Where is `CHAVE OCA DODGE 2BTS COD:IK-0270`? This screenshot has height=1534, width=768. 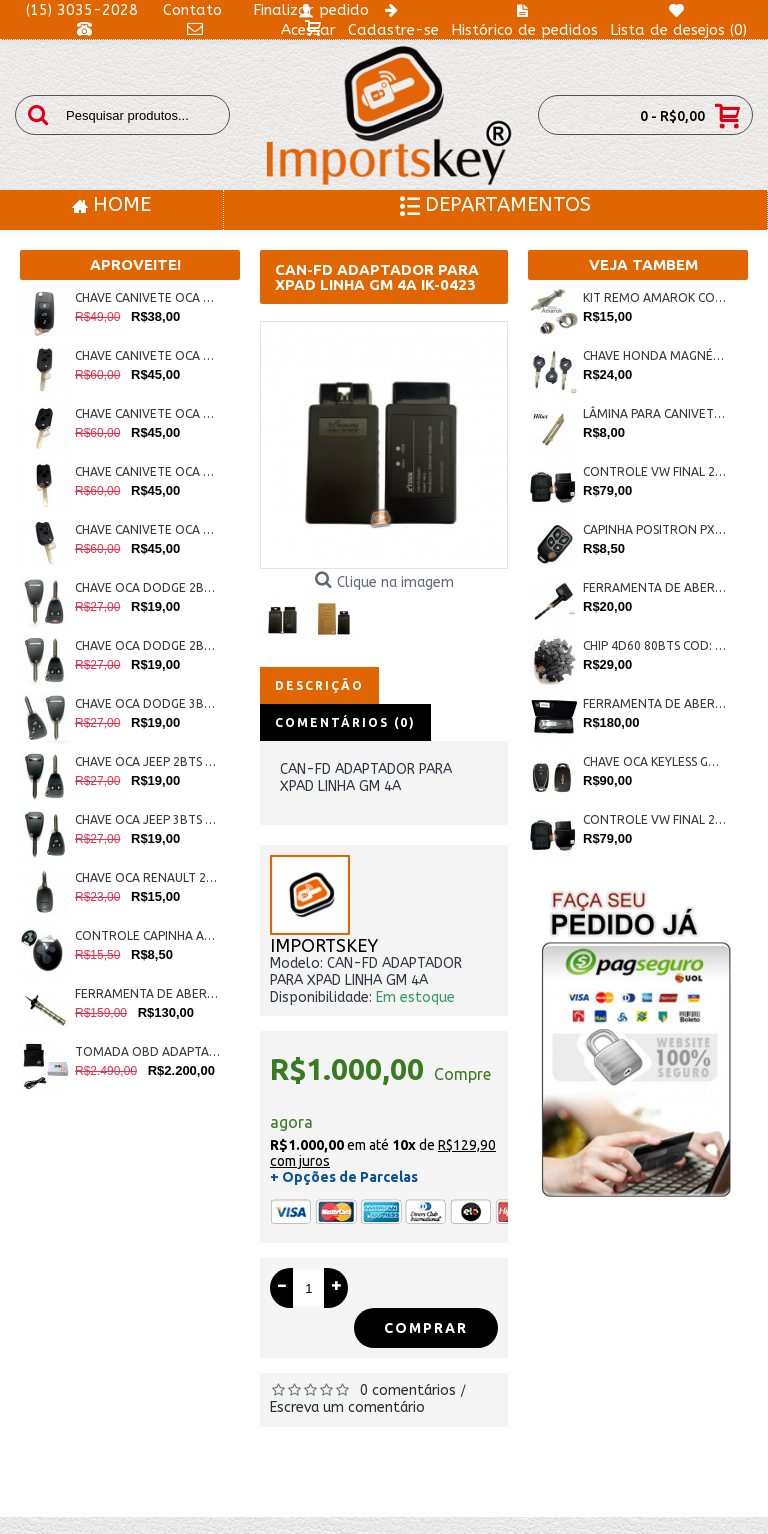 CHAVE OCA DODGE 2BTS COD:IK-0270 is located at coordinates (147, 645).